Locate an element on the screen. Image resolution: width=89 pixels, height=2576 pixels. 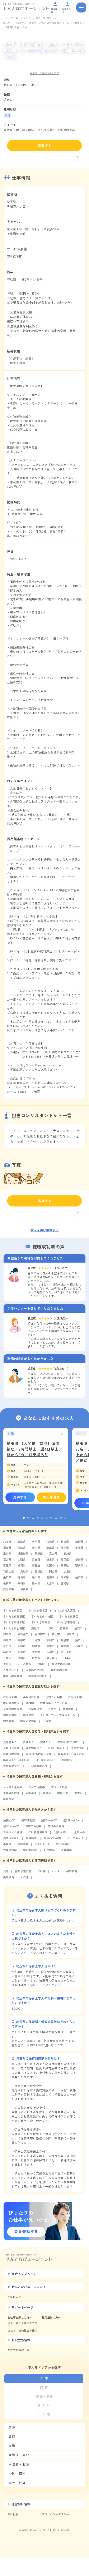
契約社員 is located at coordinates (71, 1889).